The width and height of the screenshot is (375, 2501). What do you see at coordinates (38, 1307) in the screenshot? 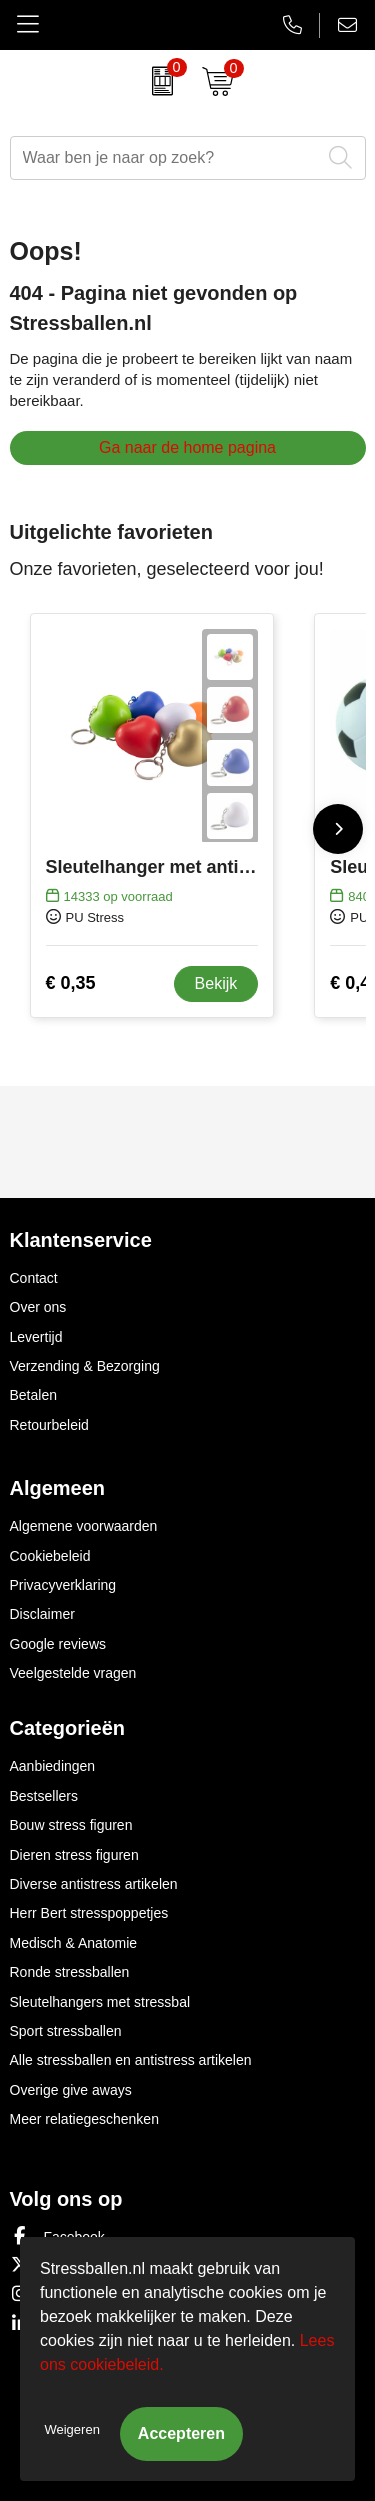
I see `Over ons` at bounding box center [38, 1307].